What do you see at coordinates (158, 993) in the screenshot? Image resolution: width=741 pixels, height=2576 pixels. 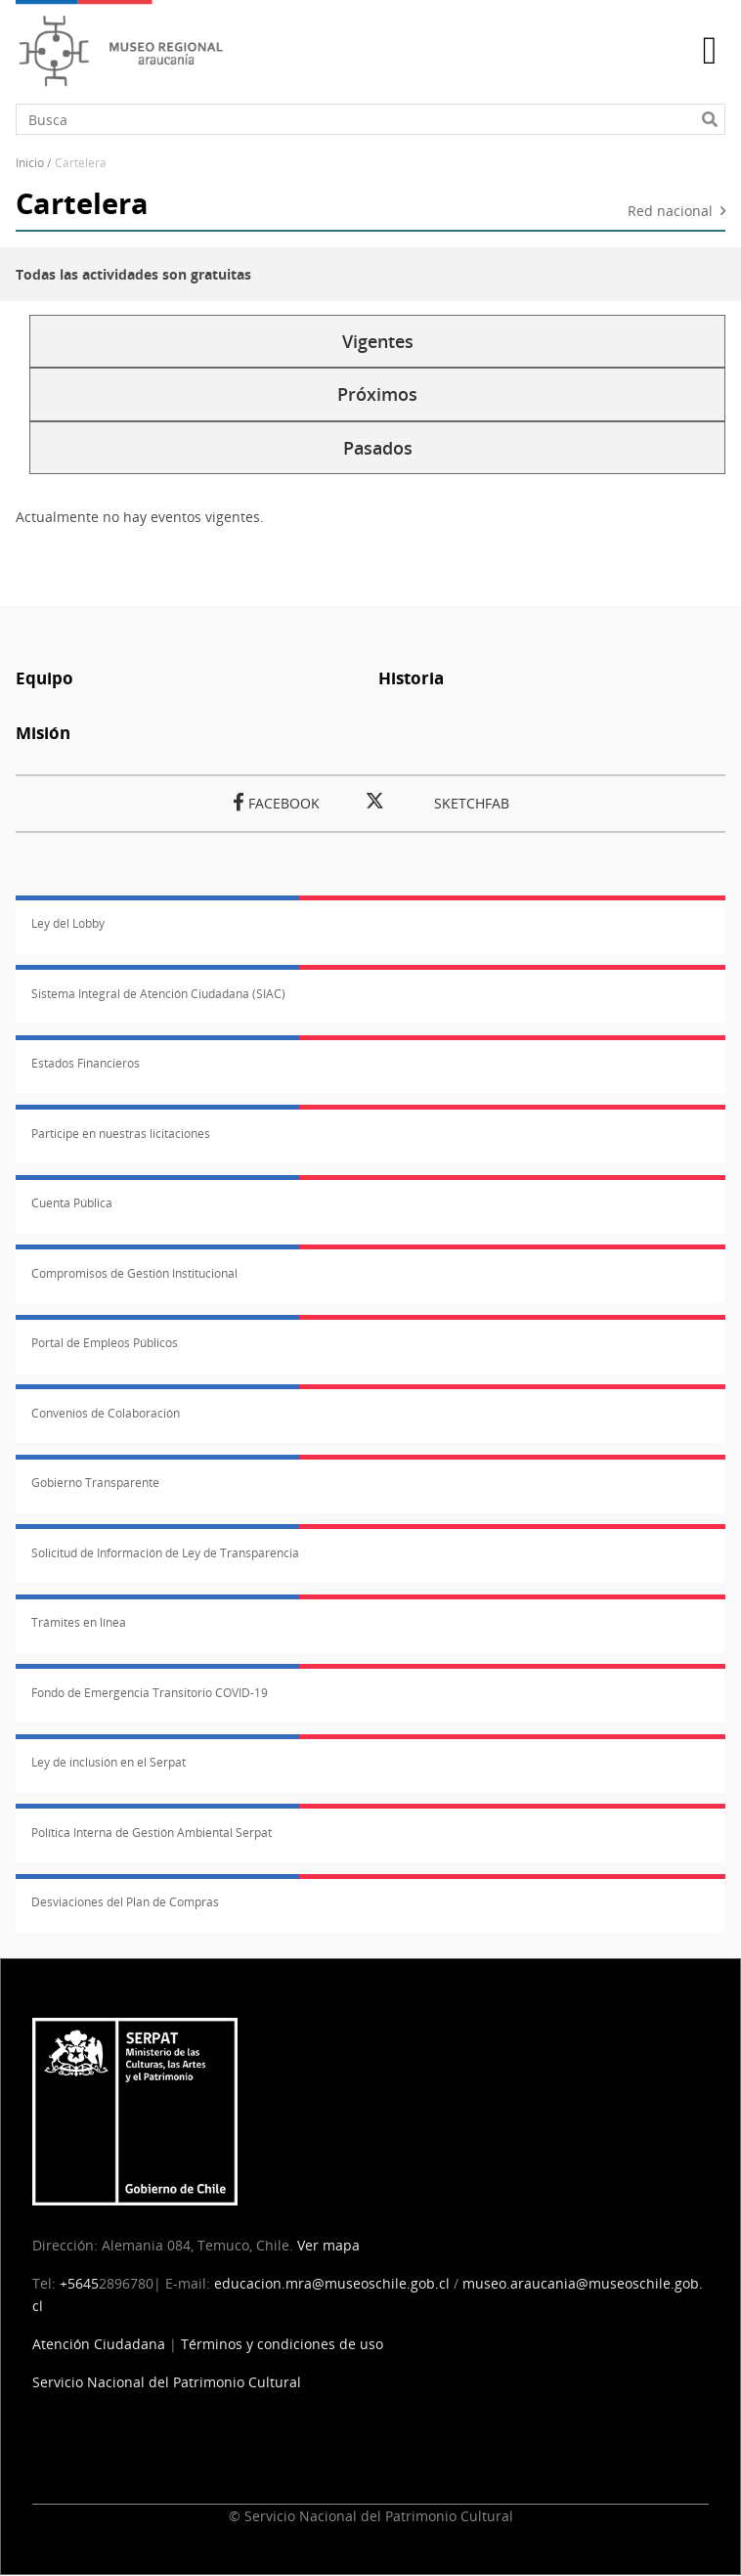 I see `Sistema Integral de Atención Ciudadana (SIAC)` at bounding box center [158, 993].